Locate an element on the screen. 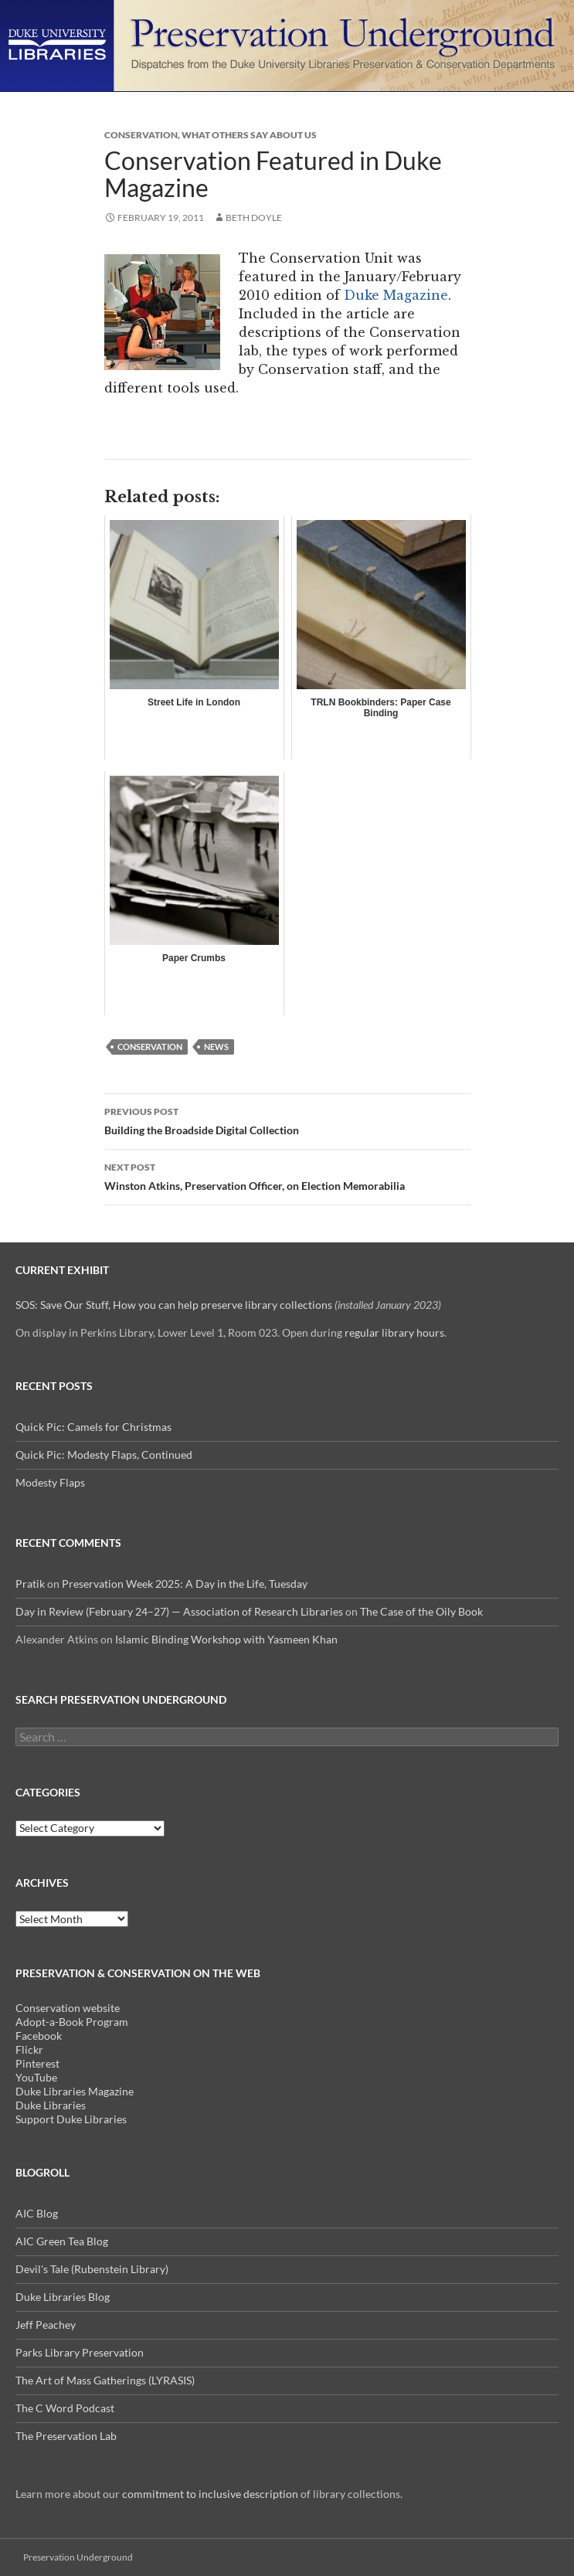 The width and height of the screenshot is (574, 2576). AIC Blog is located at coordinates (36, 2213).